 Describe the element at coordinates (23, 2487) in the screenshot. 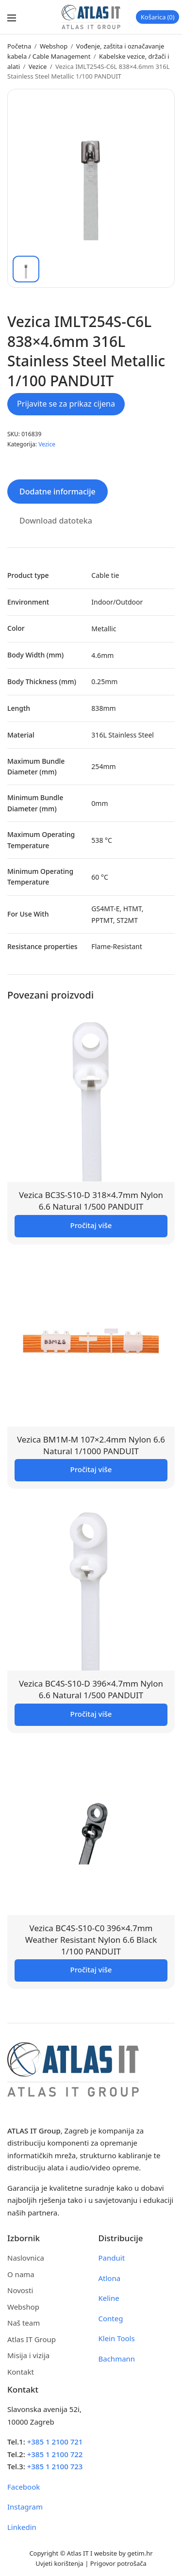

I see `Facebook` at that location.